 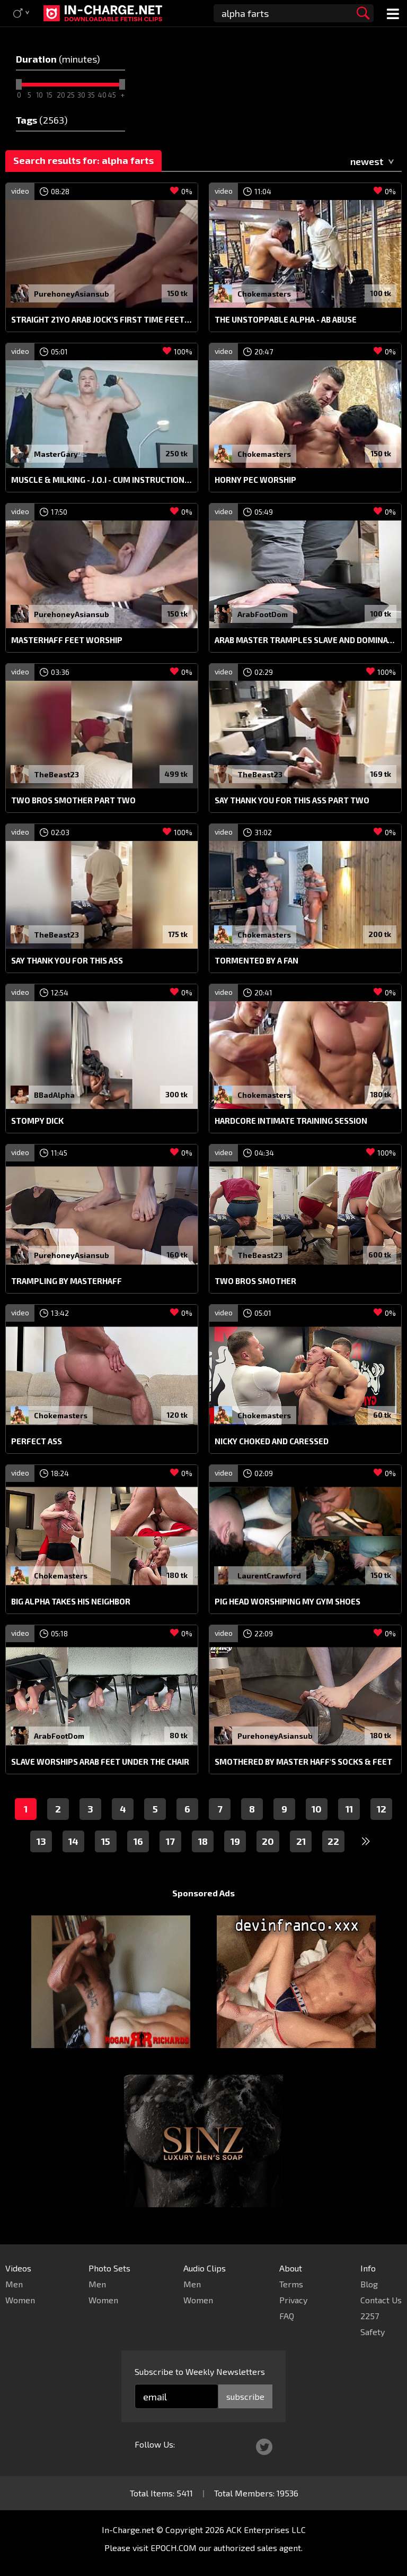 What do you see at coordinates (73, 1841) in the screenshot?
I see `14` at bounding box center [73, 1841].